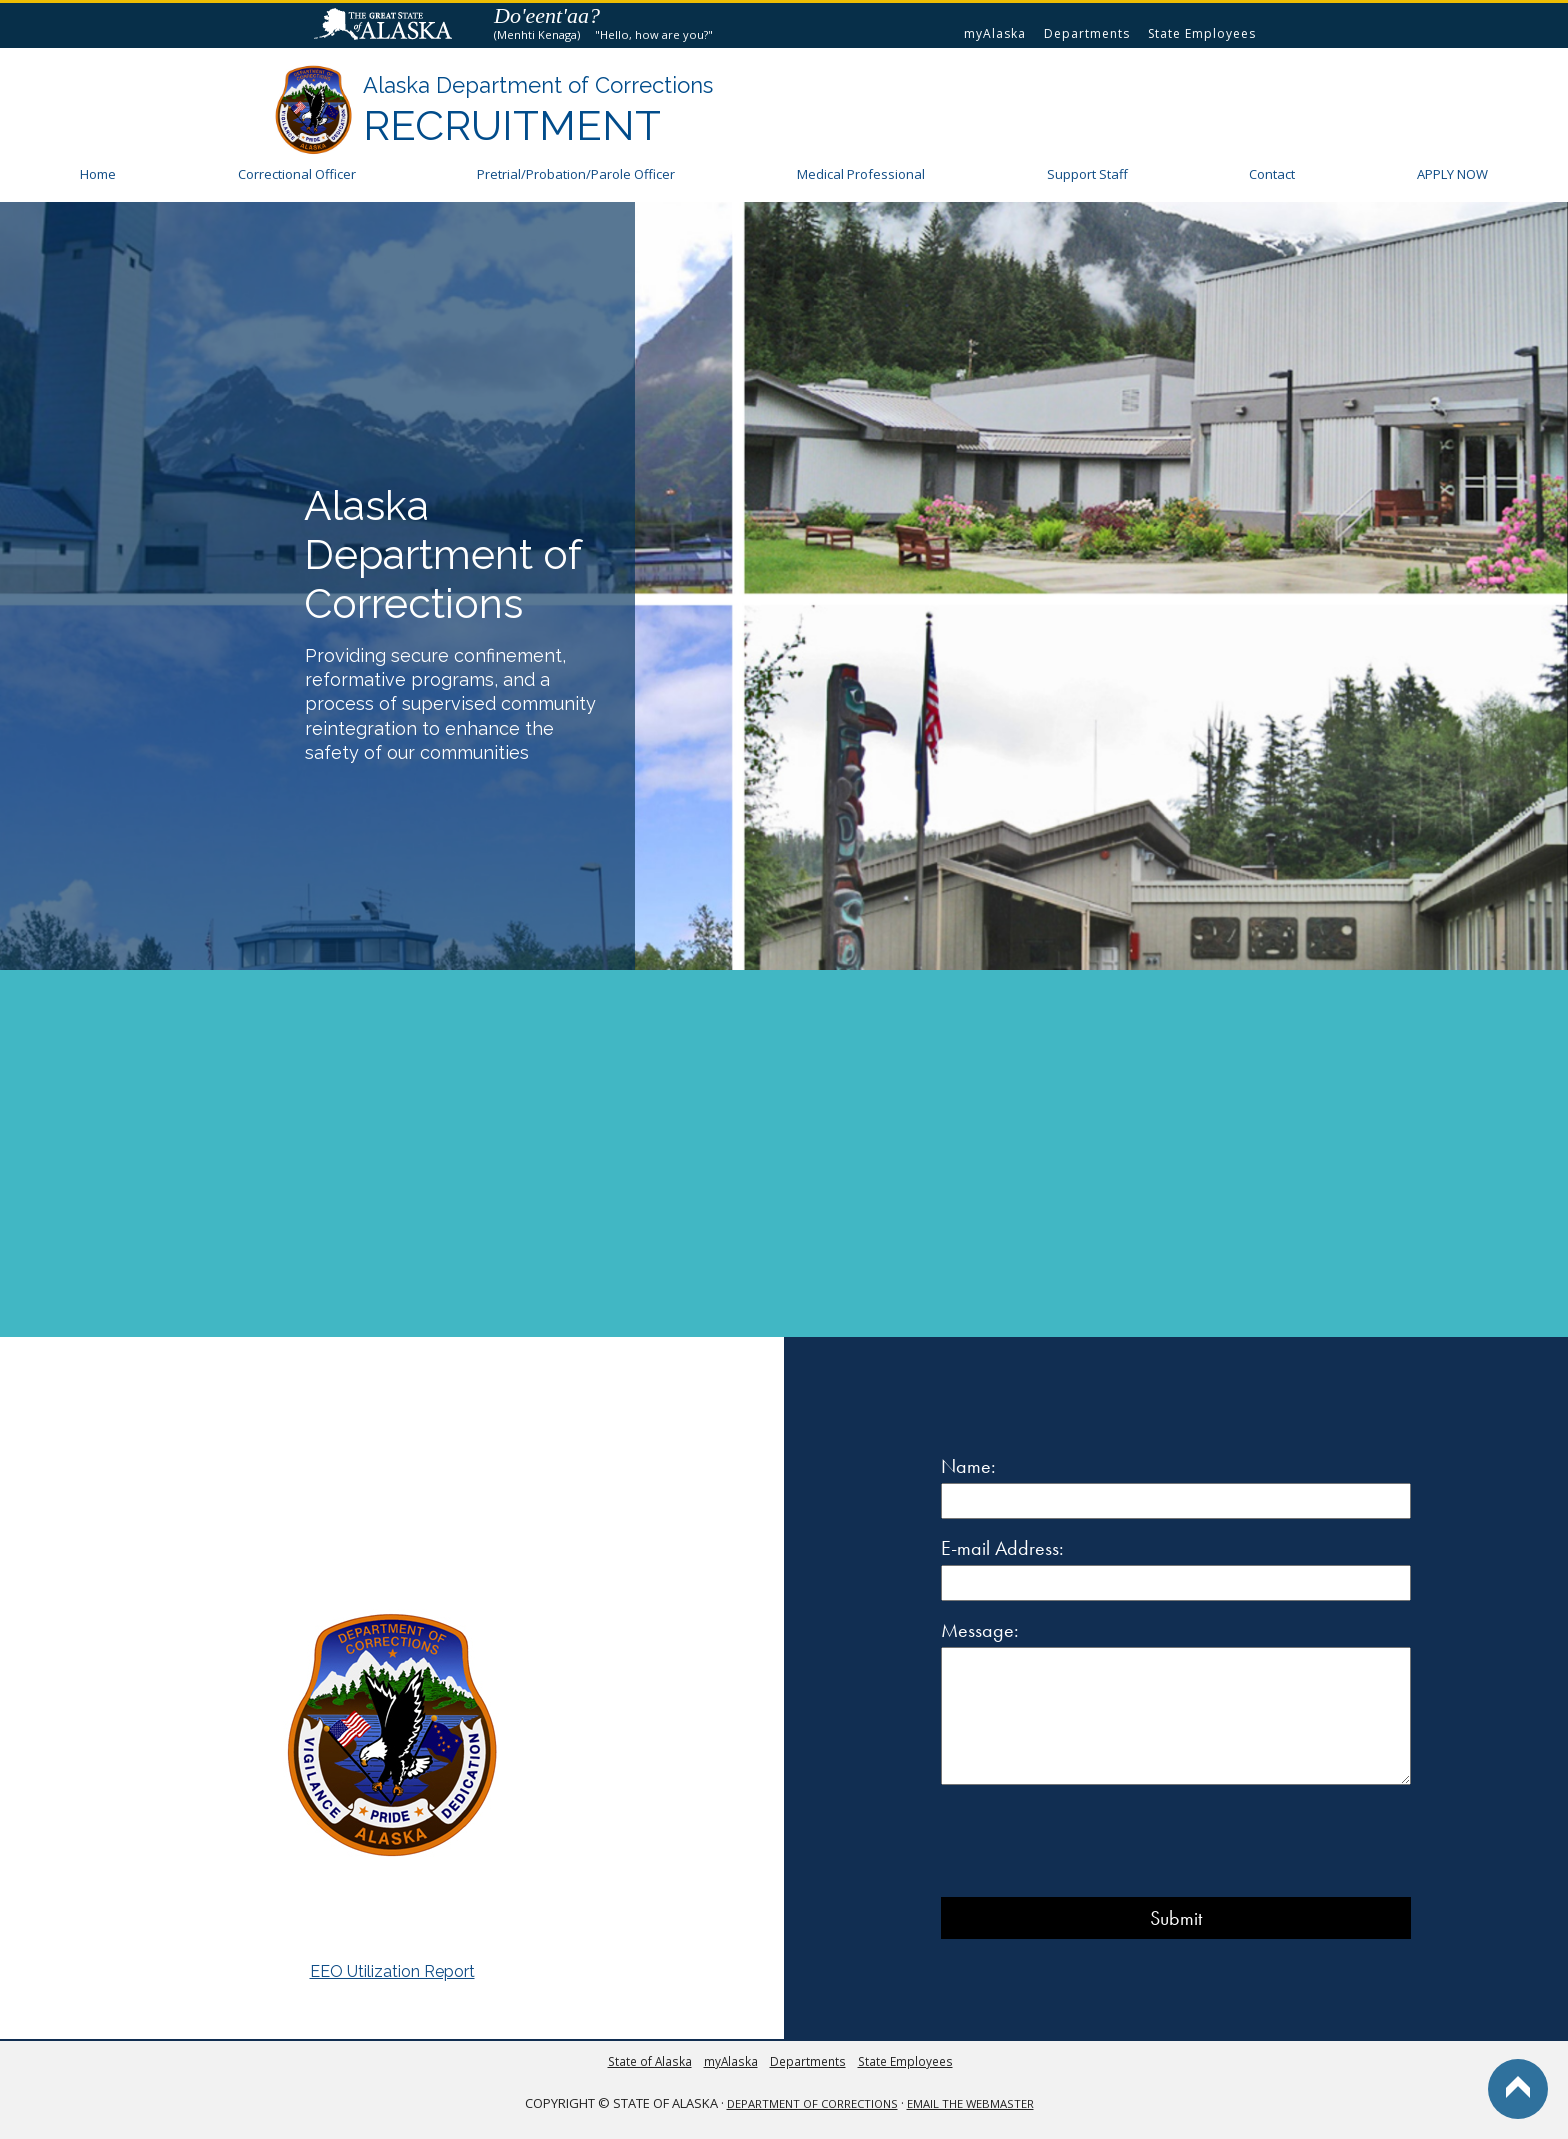 The image size is (1568, 2139). I want to click on Departments, so click(1087, 33).